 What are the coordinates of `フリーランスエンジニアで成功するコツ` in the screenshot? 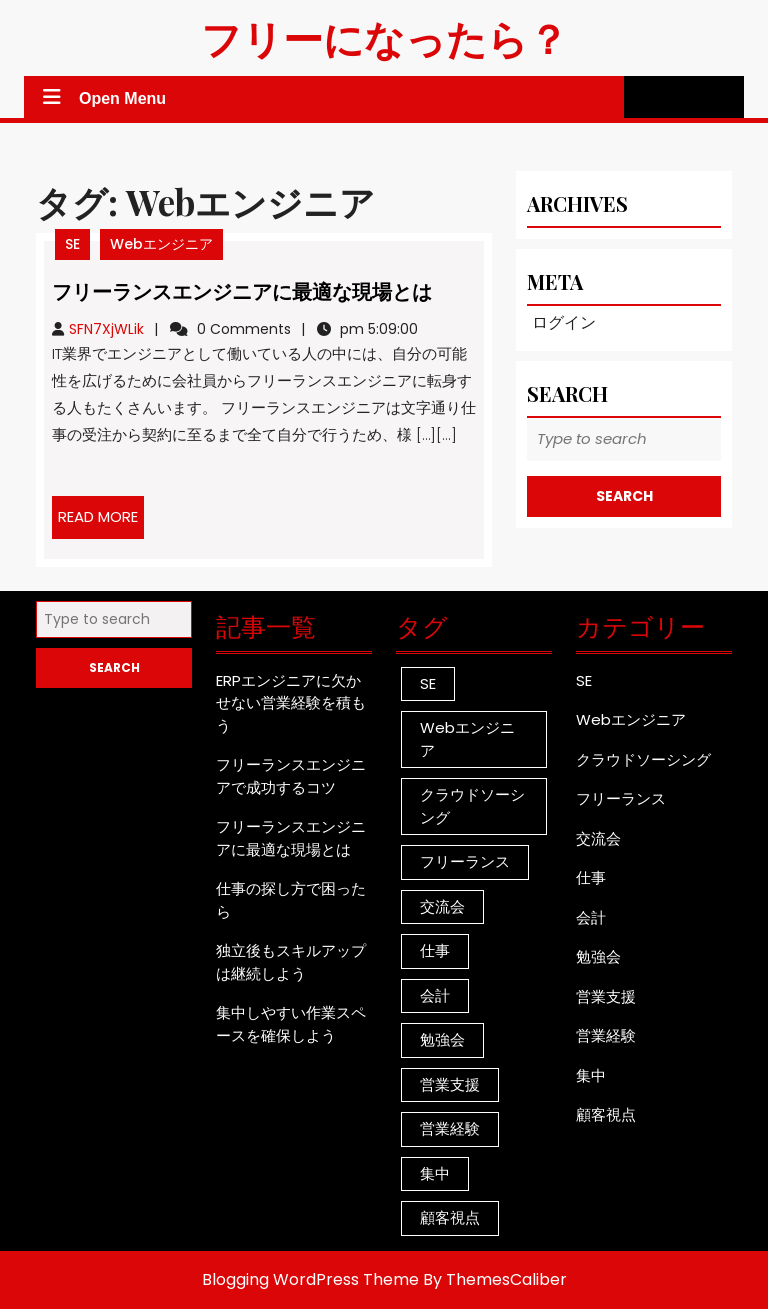 It's located at (291, 776).